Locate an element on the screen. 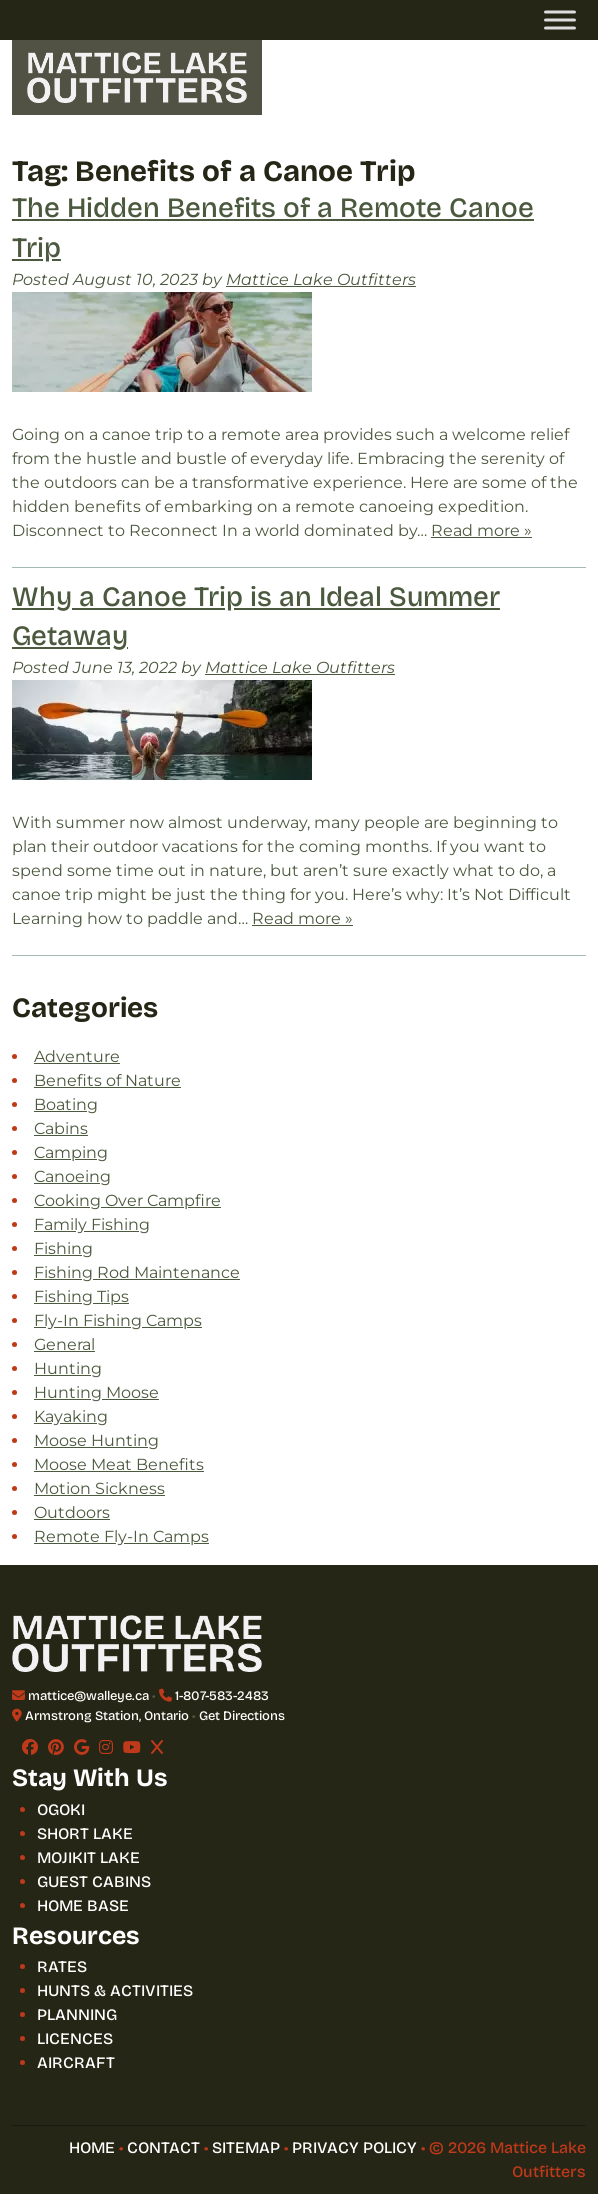 Image resolution: width=598 pixels, height=2194 pixels. Family Fishing is located at coordinates (92, 1224).